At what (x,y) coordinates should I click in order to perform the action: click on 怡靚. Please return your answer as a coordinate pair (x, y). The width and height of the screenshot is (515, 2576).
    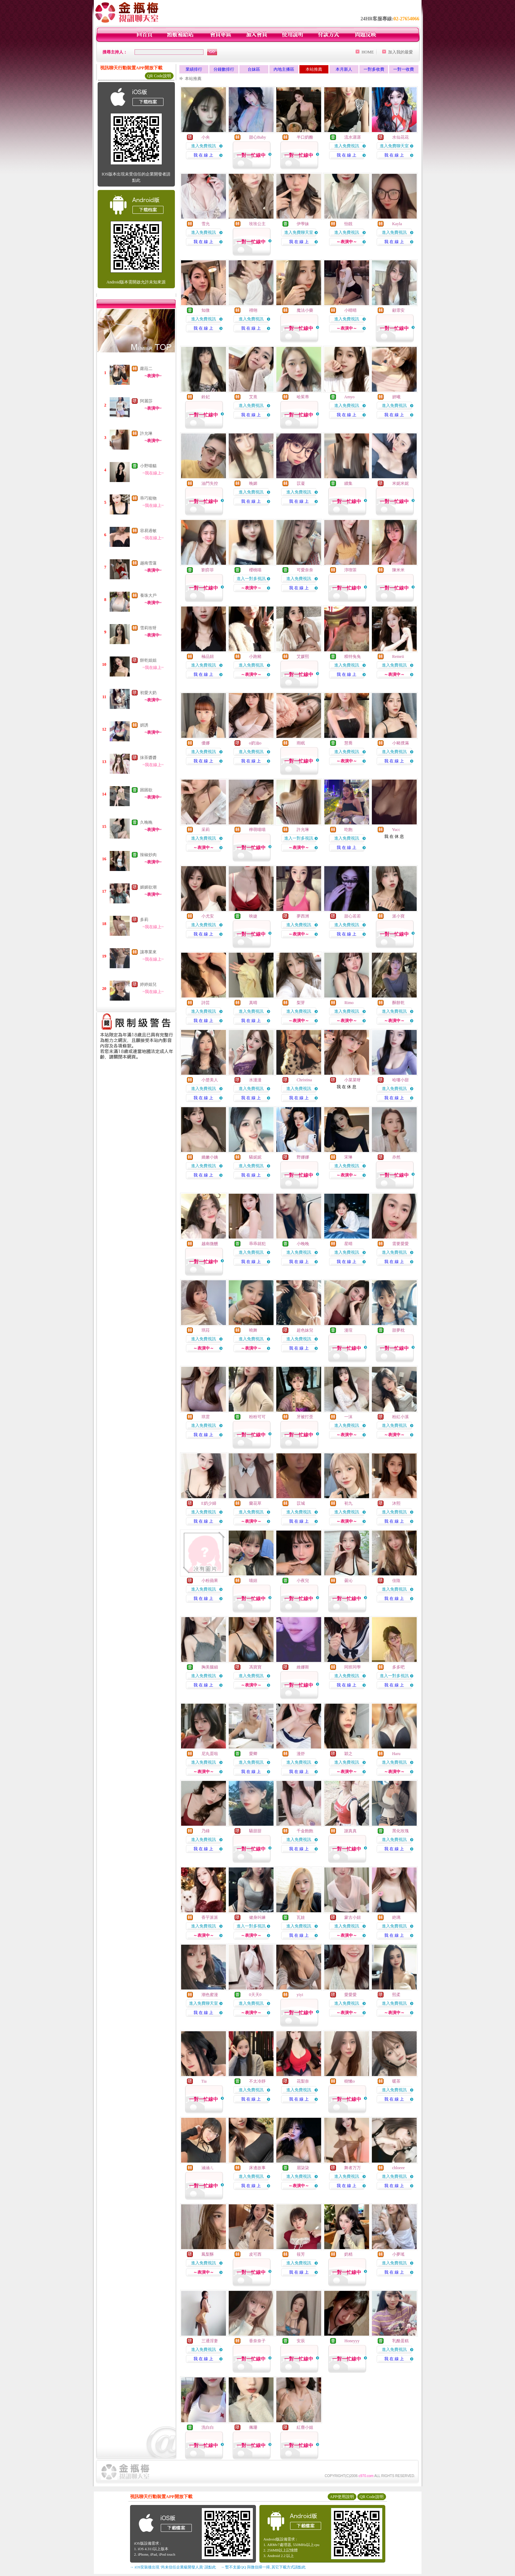
    Looking at the image, I should click on (348, 223).